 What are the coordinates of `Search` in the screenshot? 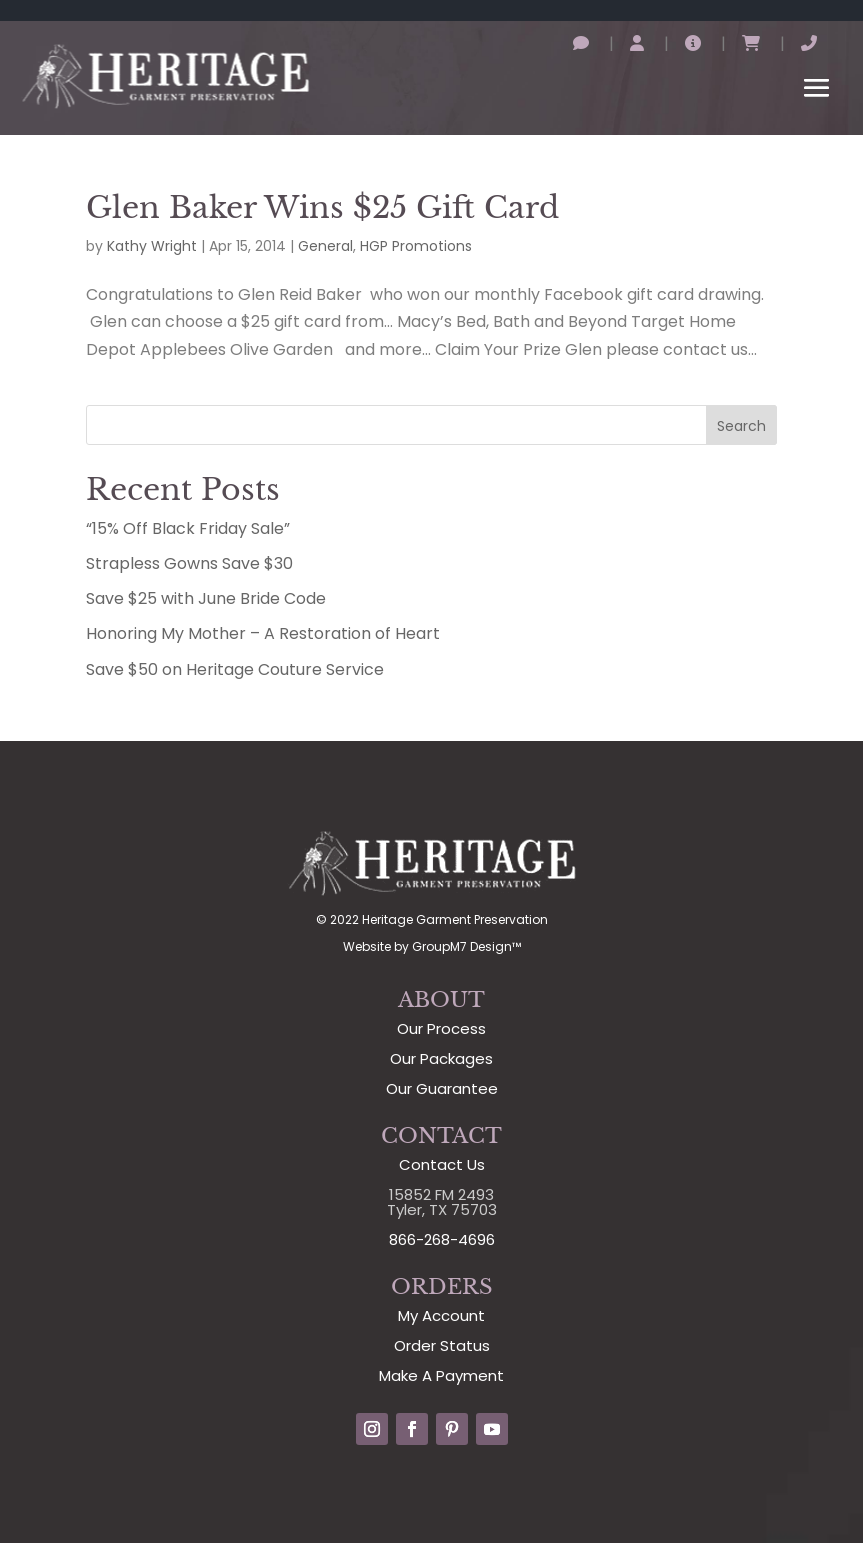 It's located at (741, 426).